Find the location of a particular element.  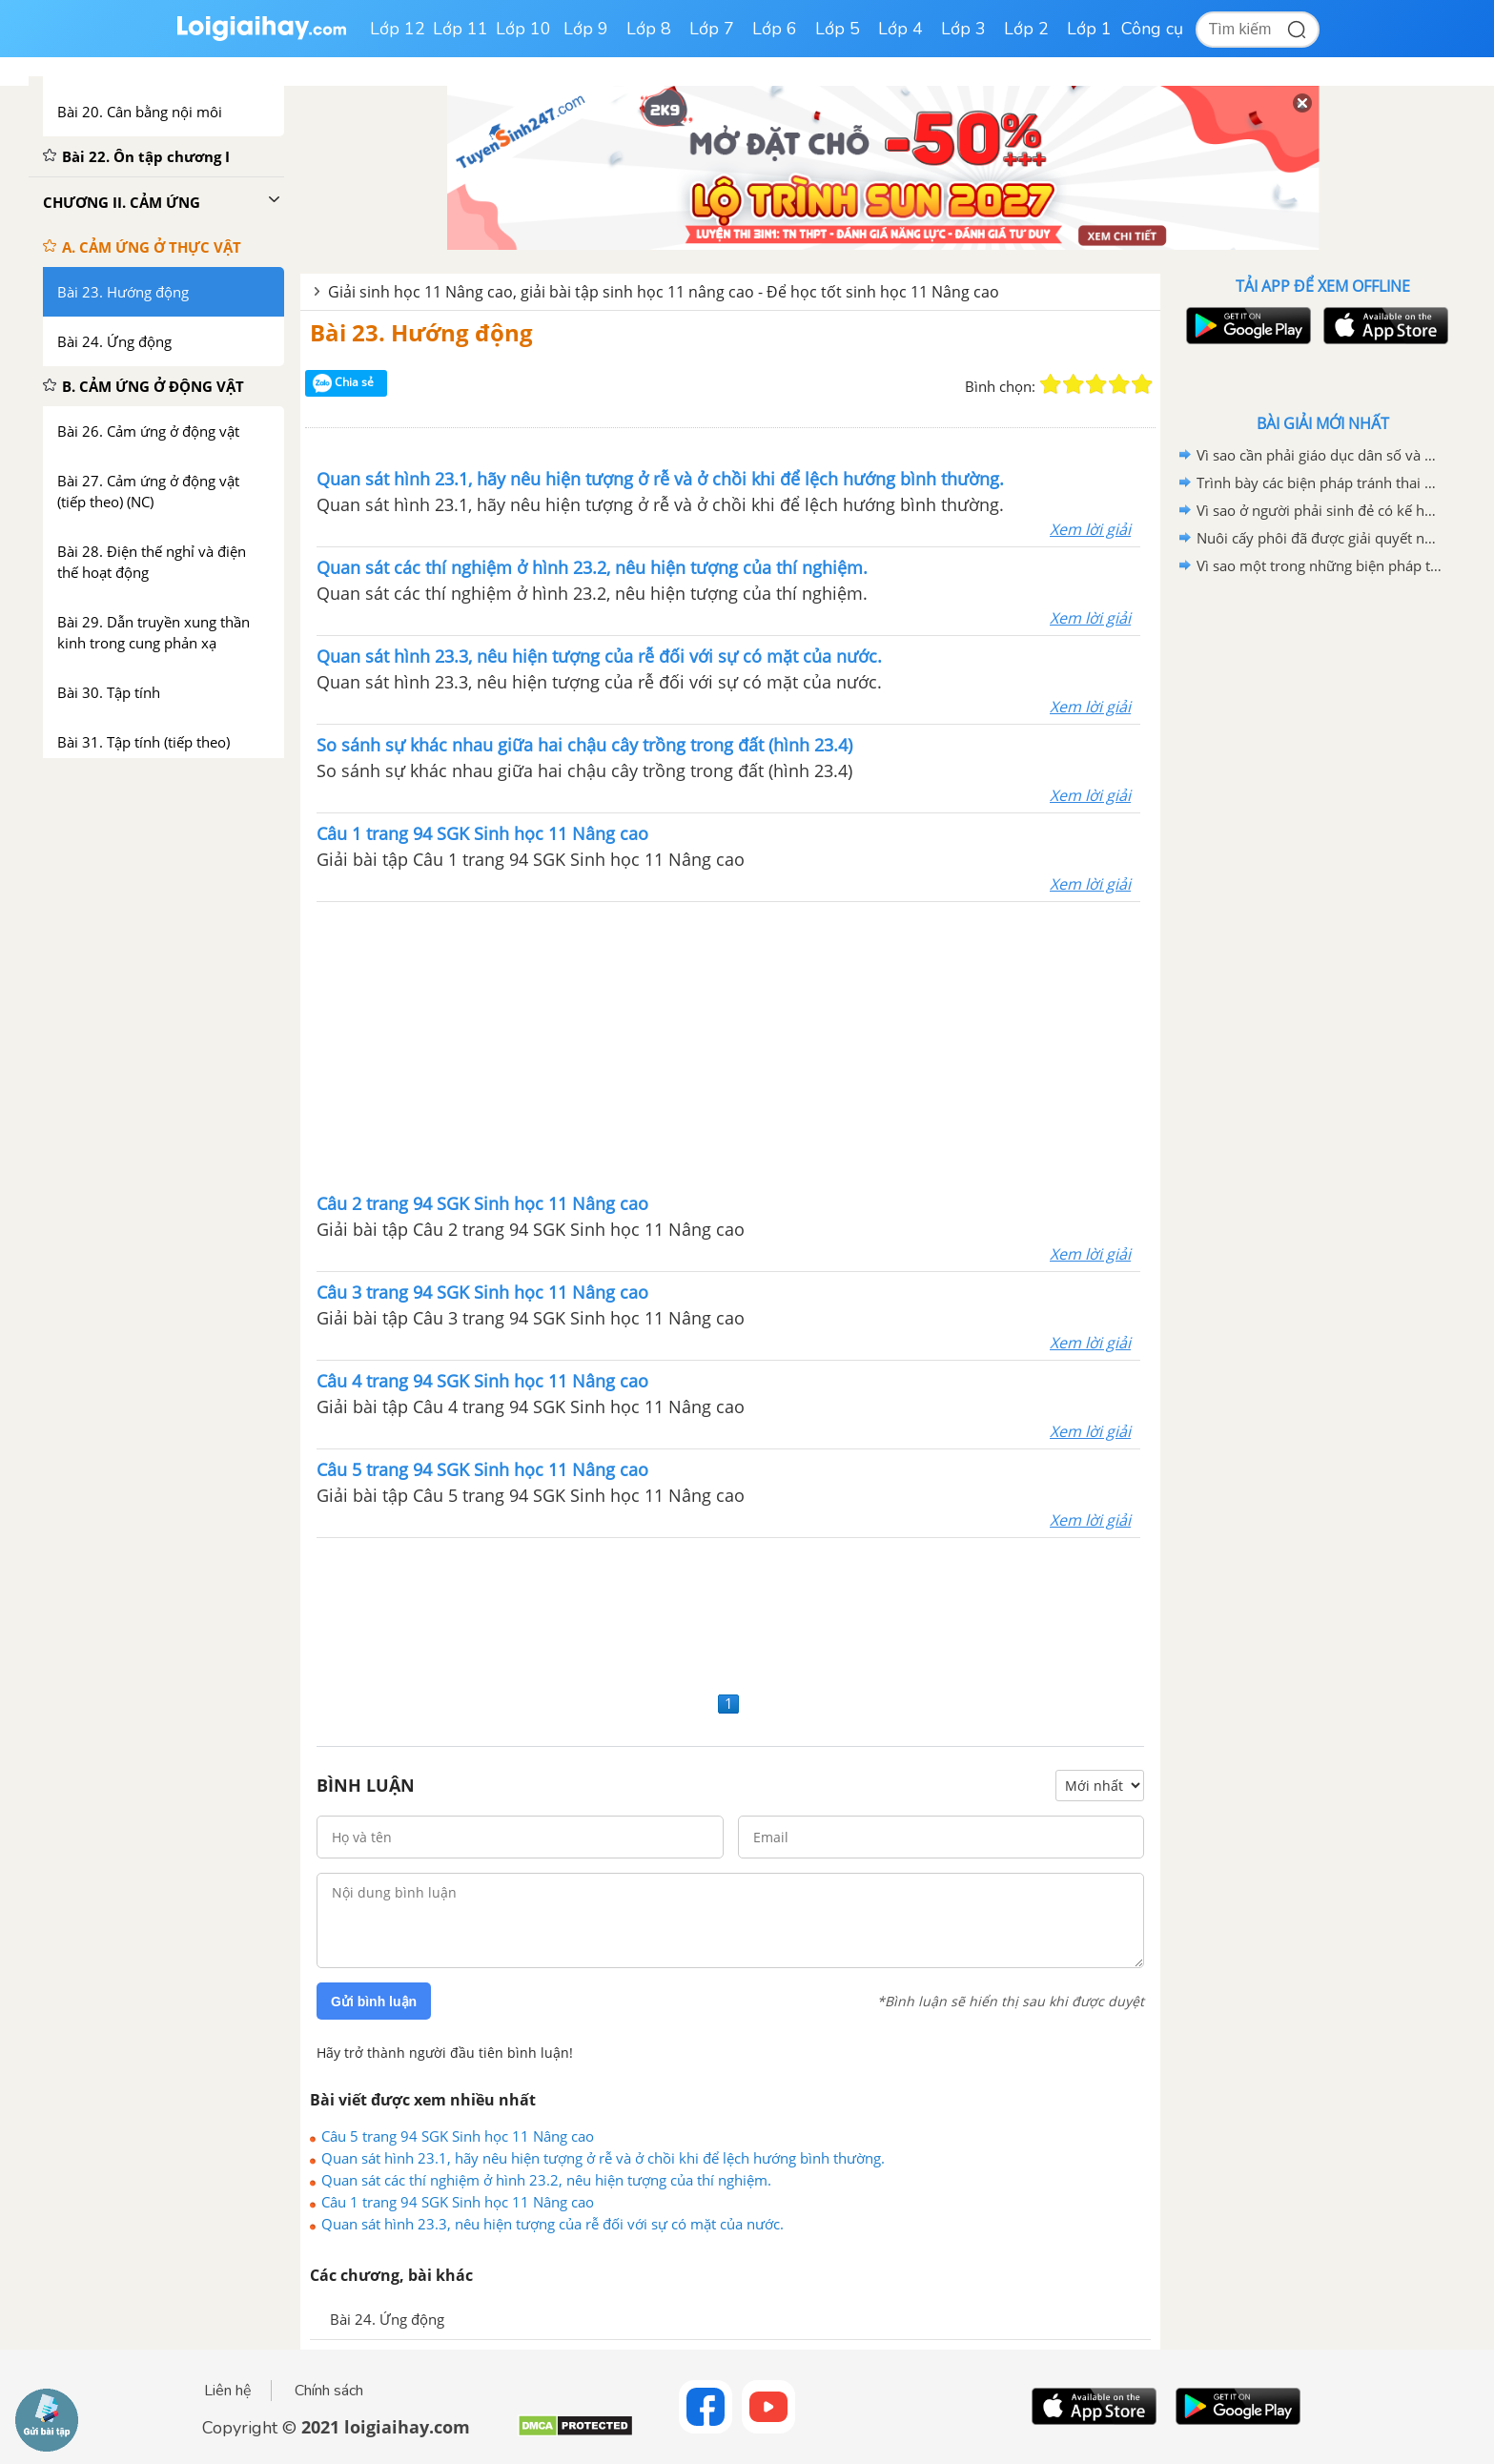

Quan sát hình 23.3, nêu hiện tượng của rễ đối với sự có mặt của nước. is located at coordinates (552, 2223).